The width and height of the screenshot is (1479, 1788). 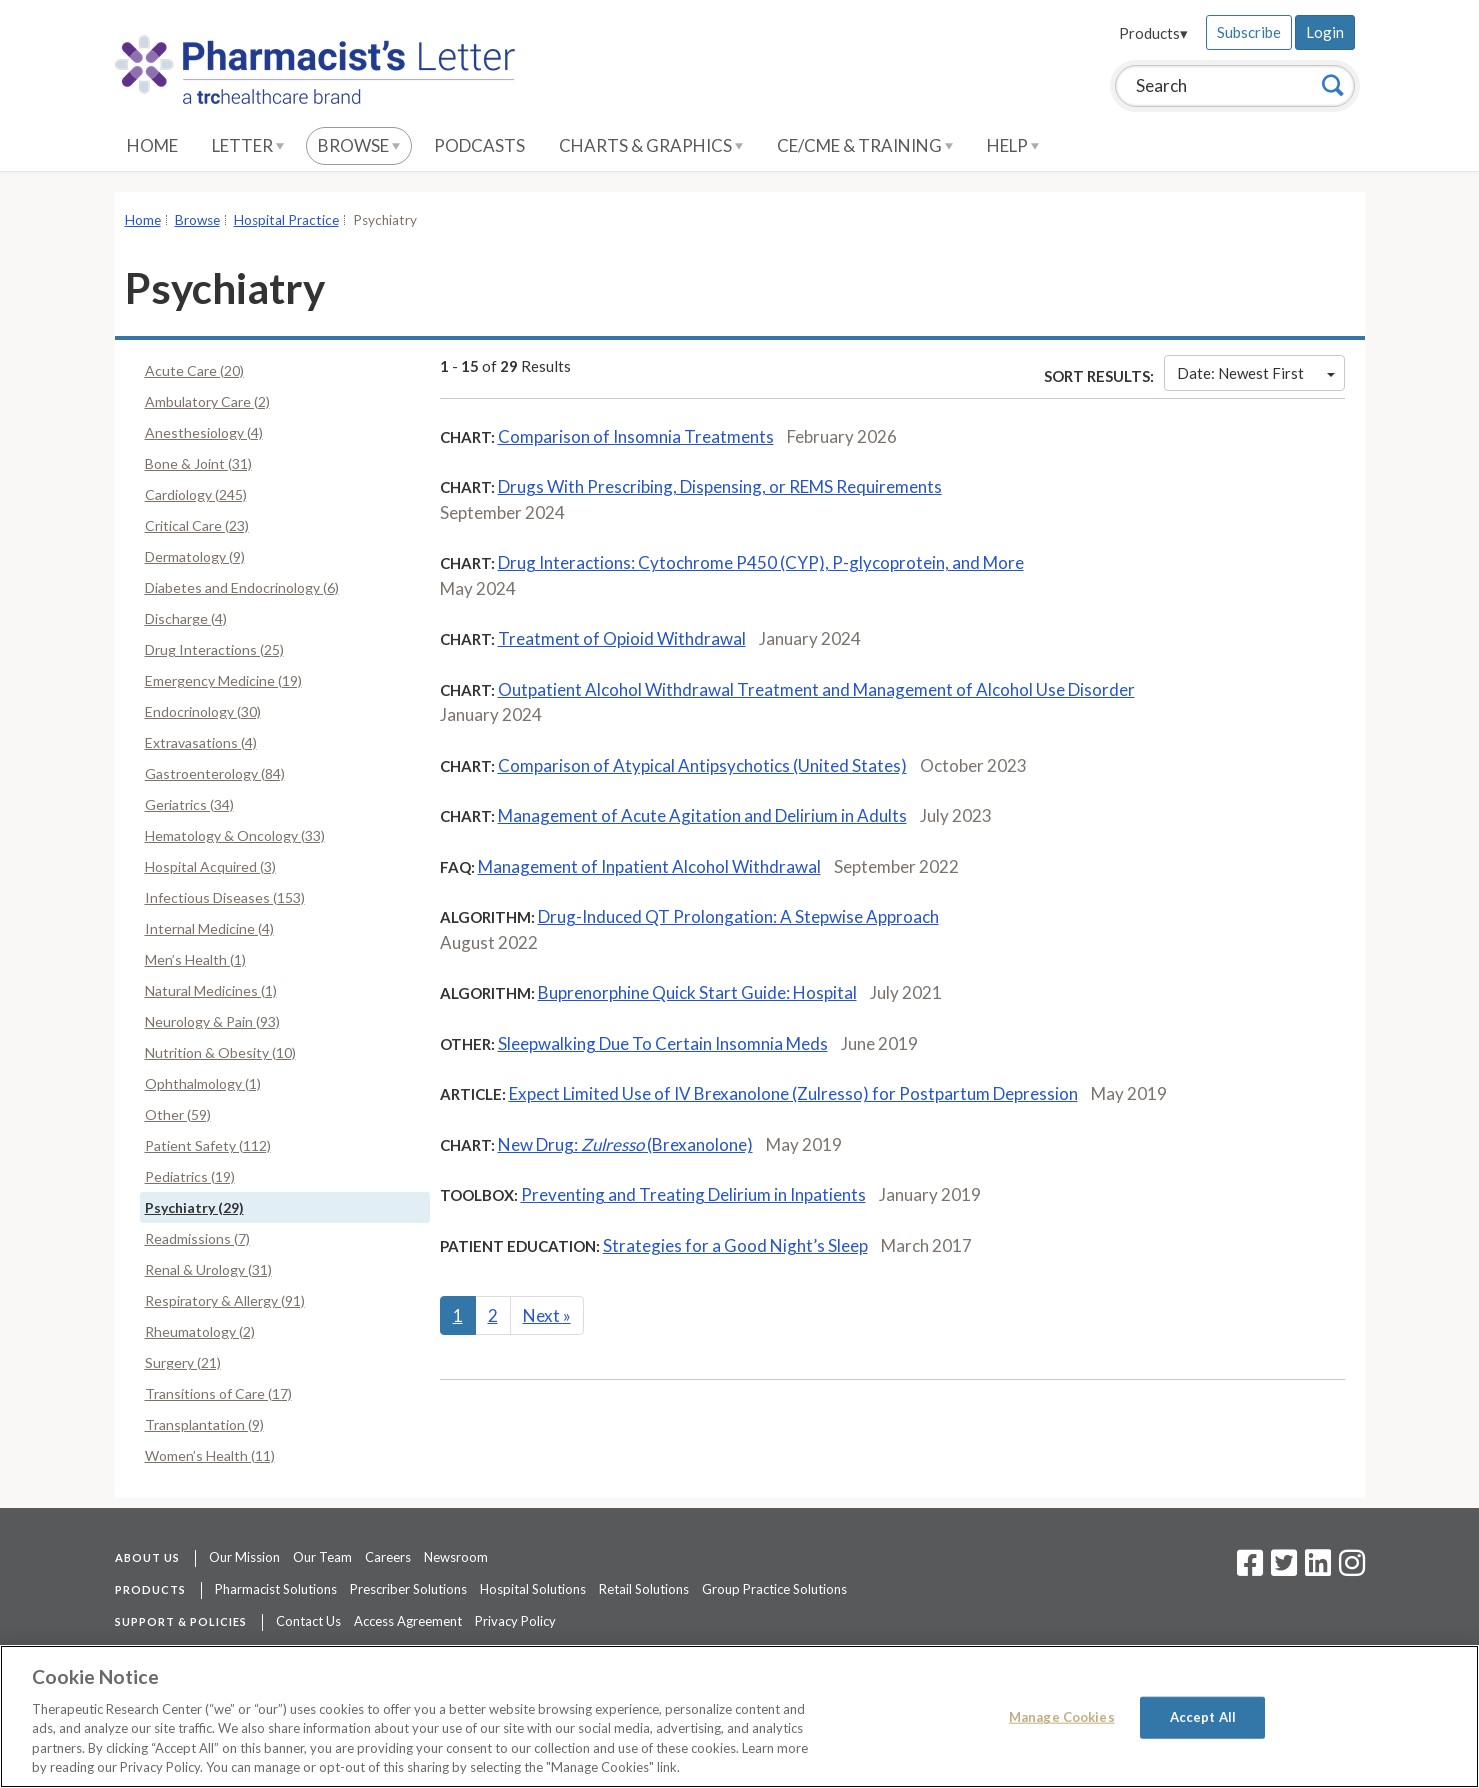 I want to click on Buprenorphine Quick Start Guide: Hospital, so click(x=697, y=992).